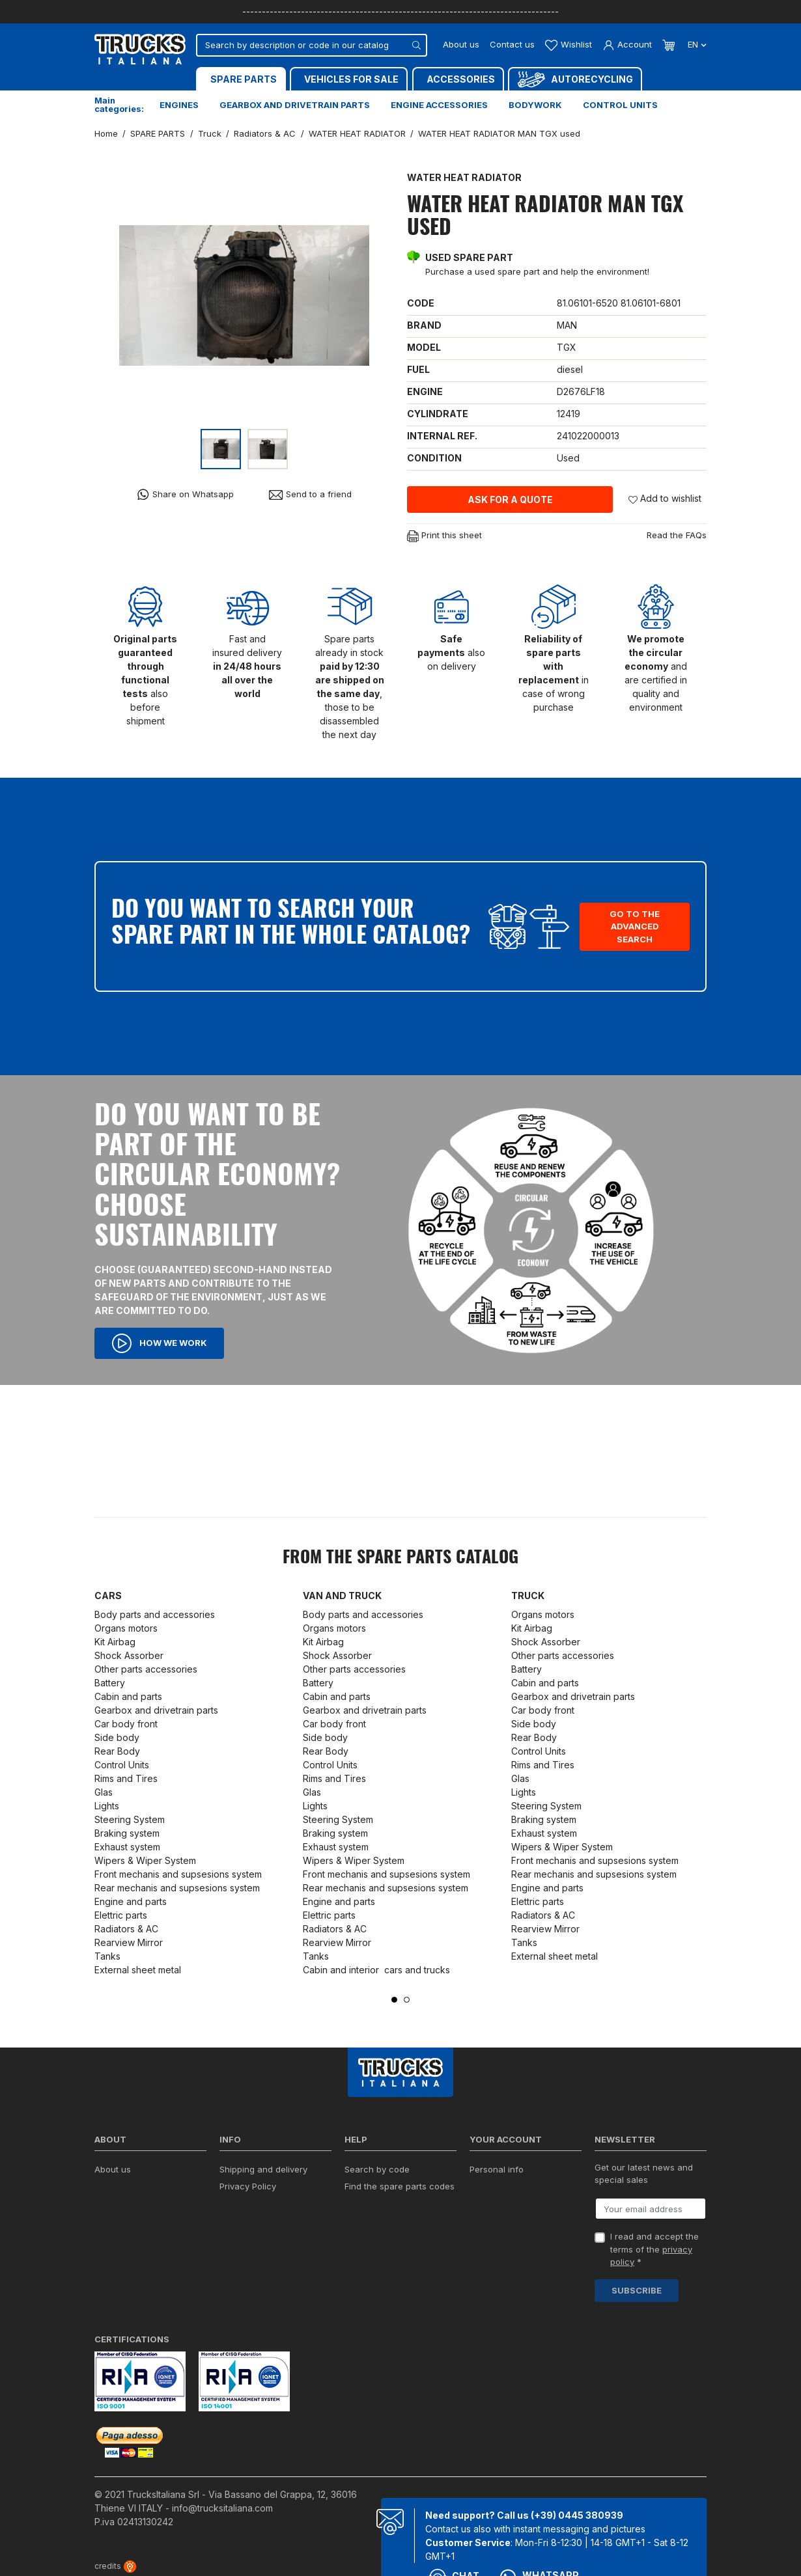 This screenshot has width=801, height=2576. I want to click on Read the FAQs, so click(677, 535).